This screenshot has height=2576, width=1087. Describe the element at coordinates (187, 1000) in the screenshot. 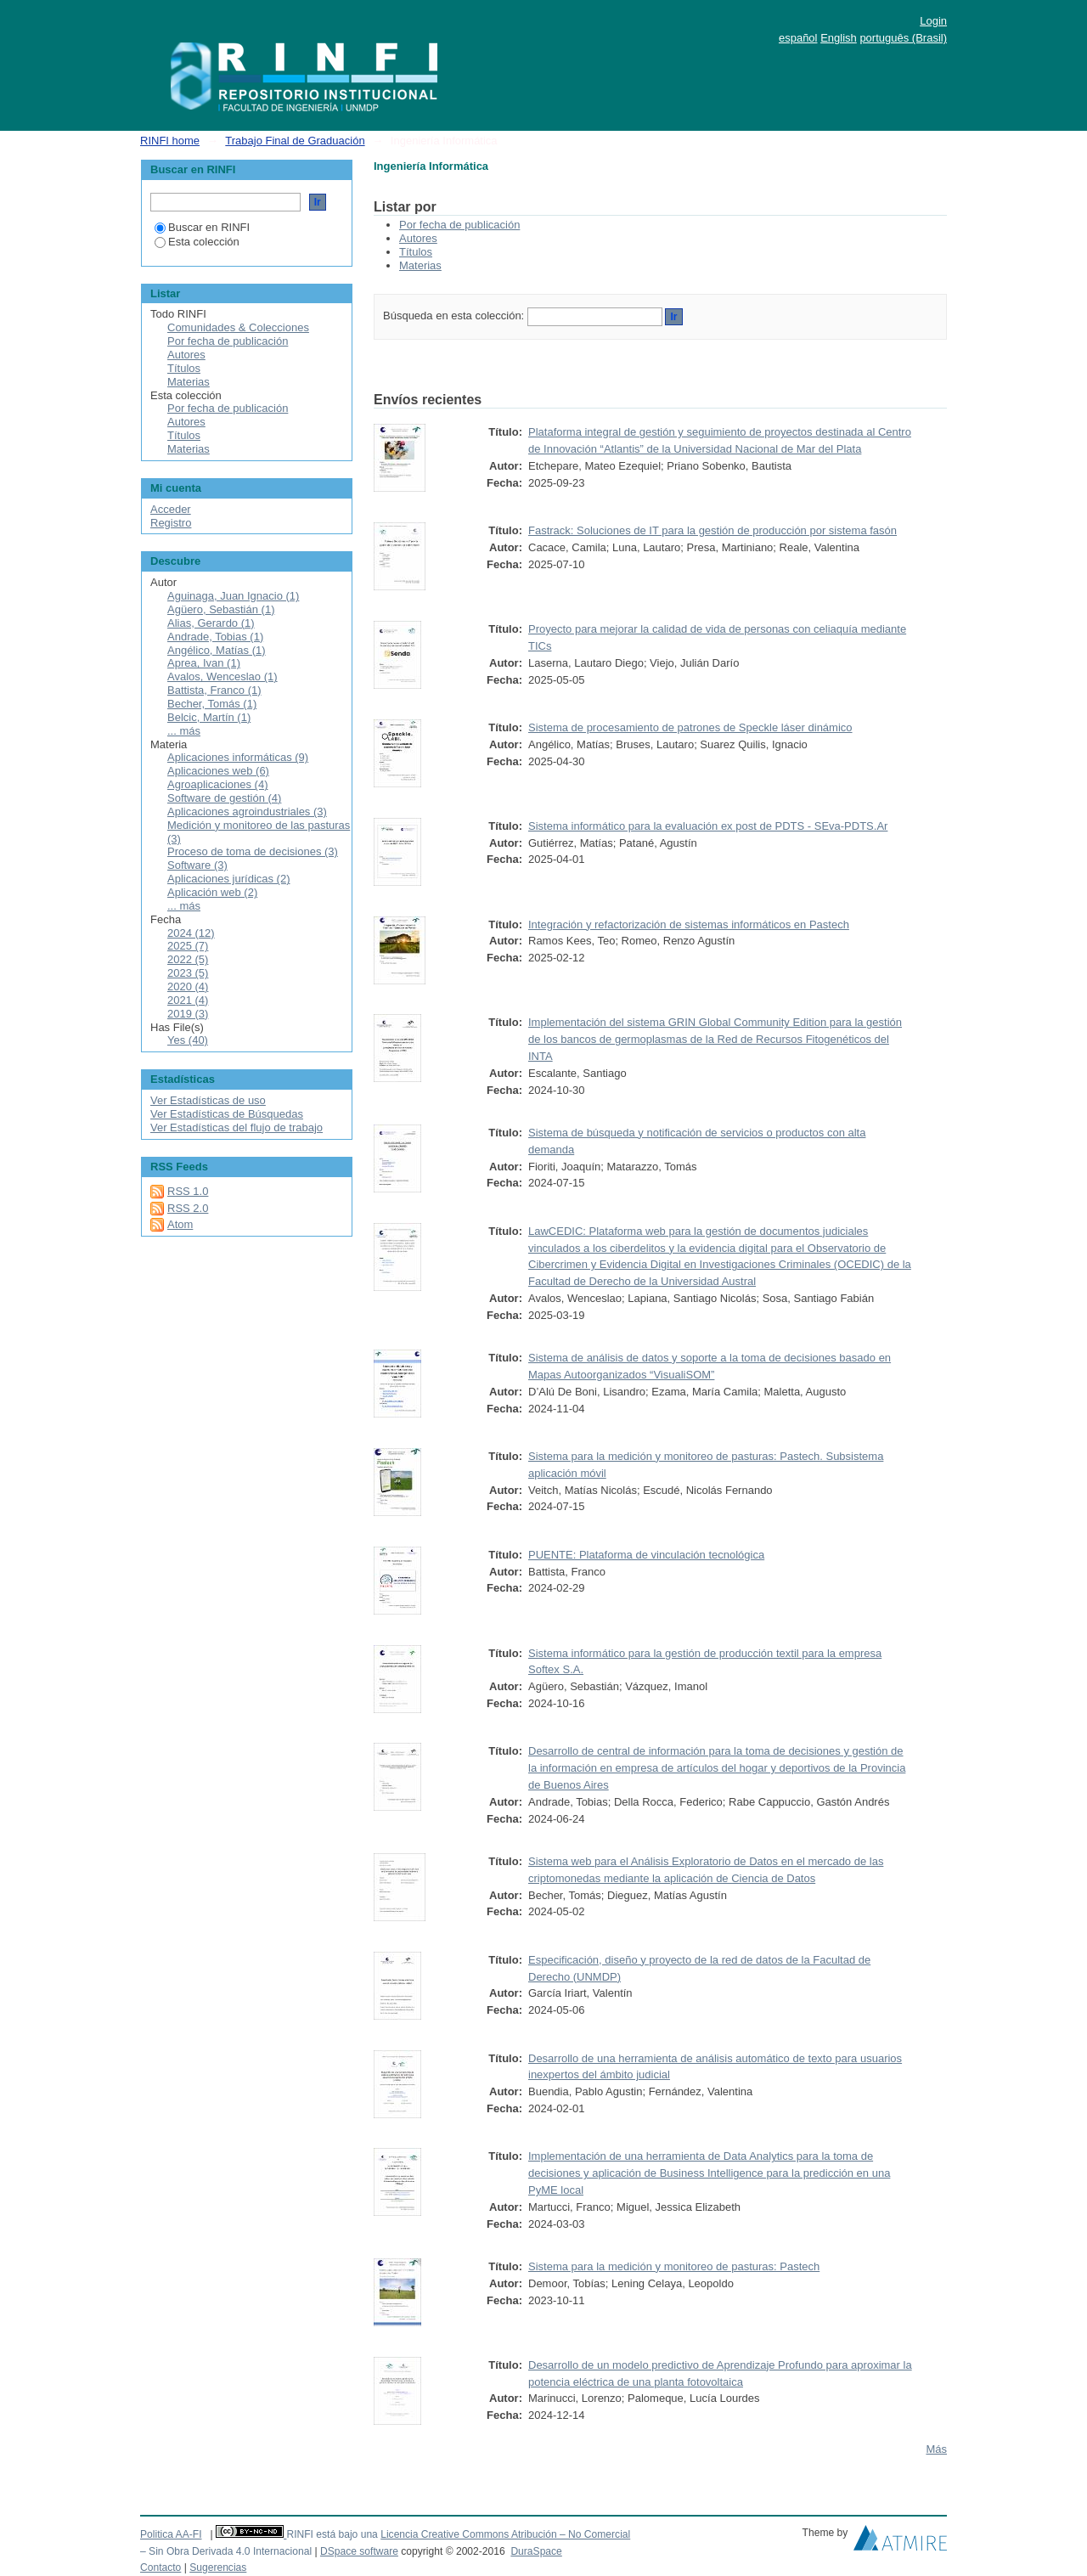

I see `2021 (4)` at that location.